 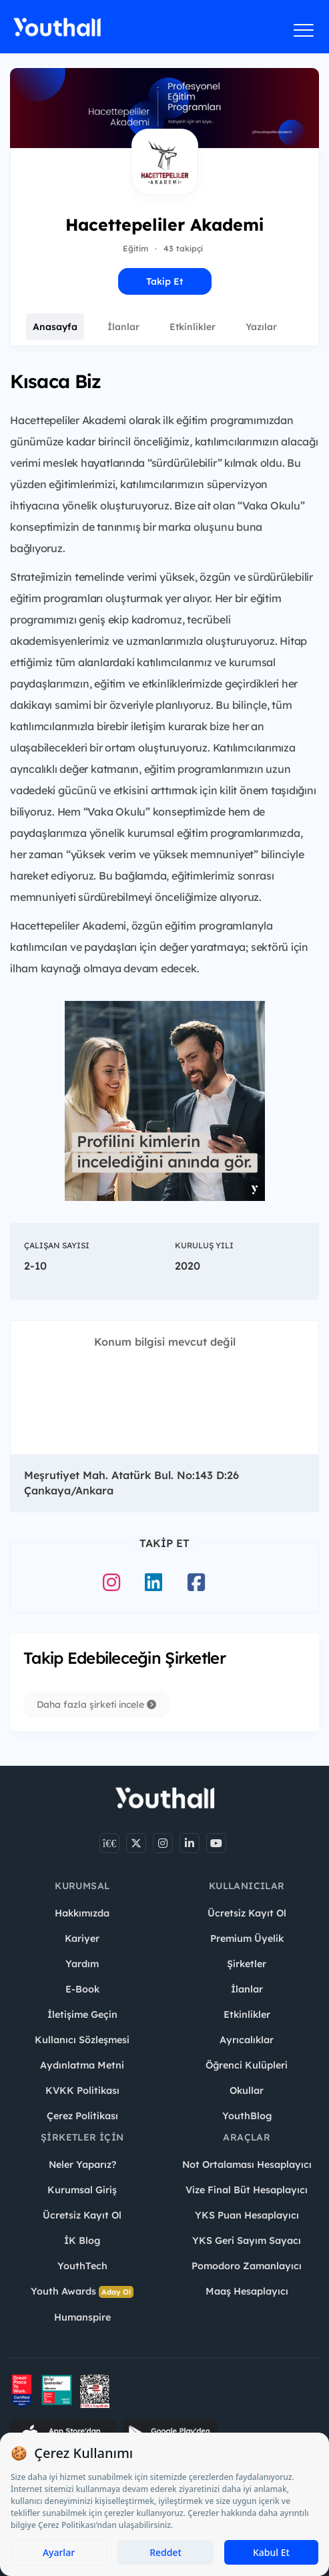 What do you see at coordinates (304, 30) in the screenshot?
I see `[Menüyü aç]` at bounding box center [304, 30].